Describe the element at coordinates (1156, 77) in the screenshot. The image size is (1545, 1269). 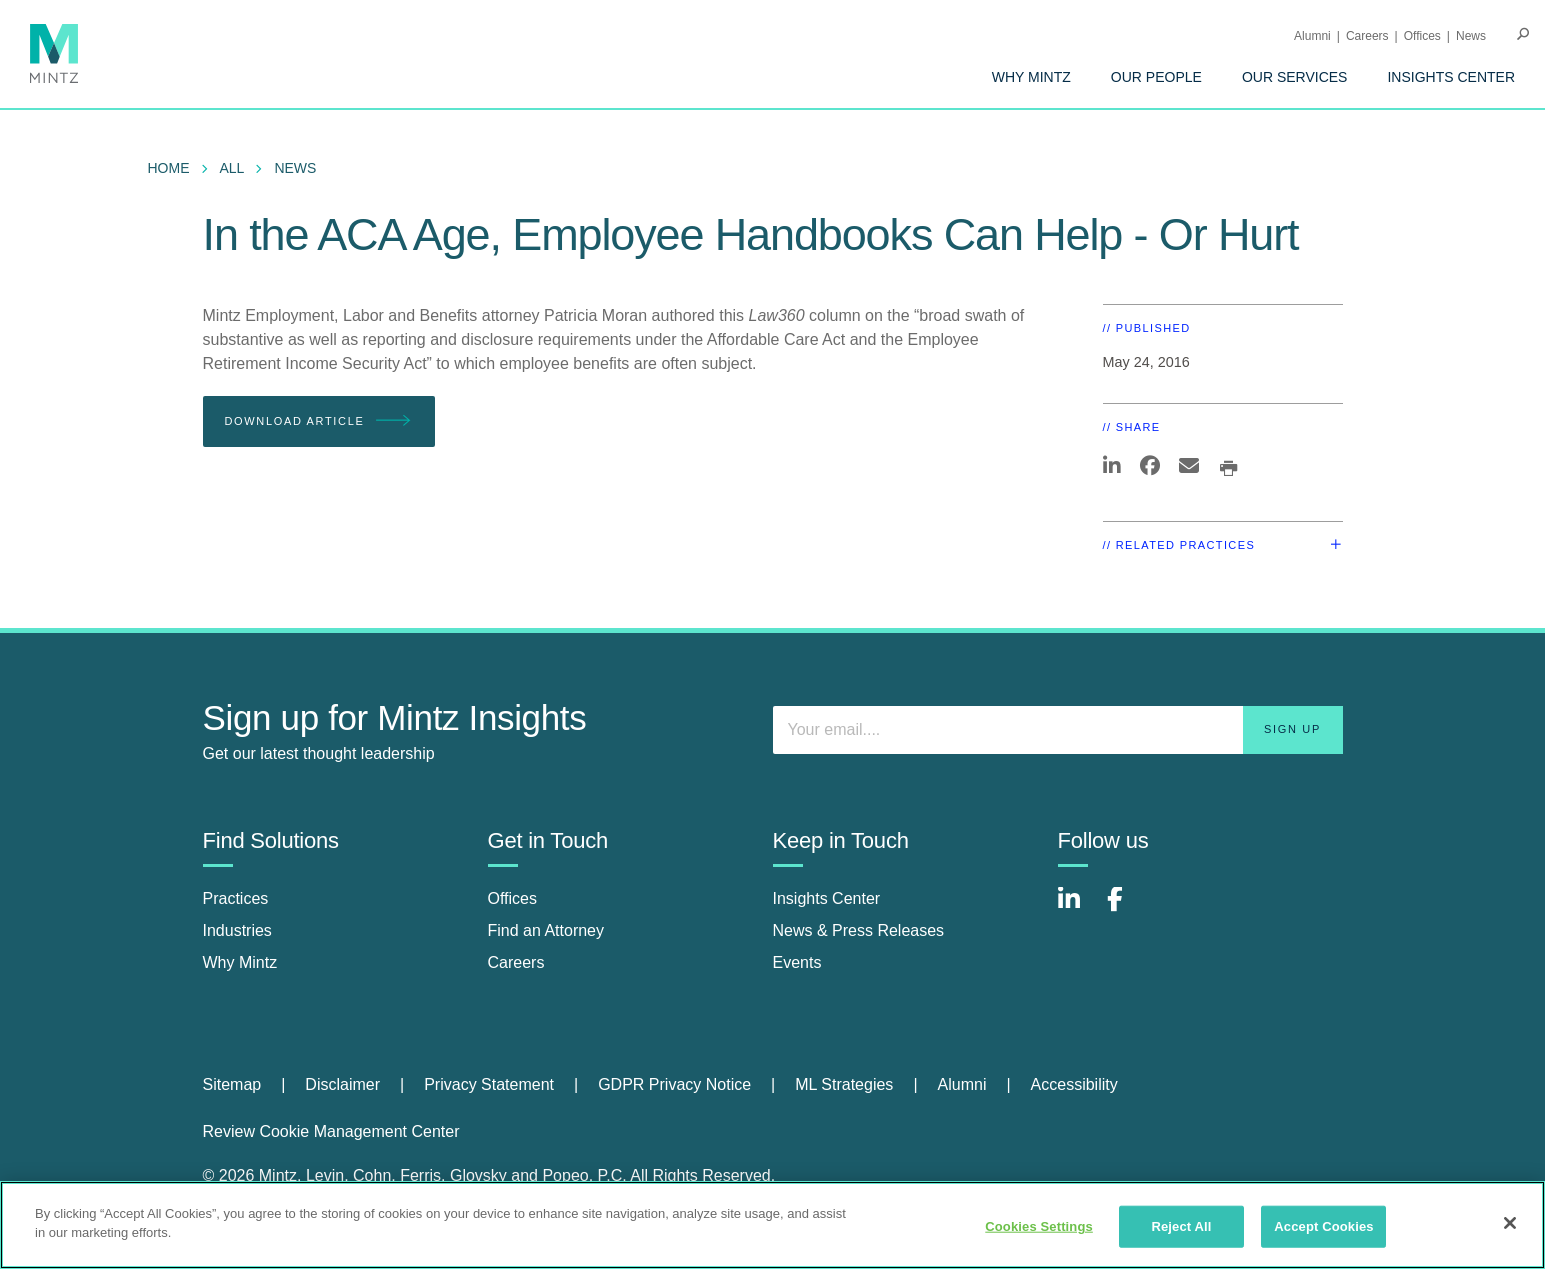
I see `Our People` at that location.